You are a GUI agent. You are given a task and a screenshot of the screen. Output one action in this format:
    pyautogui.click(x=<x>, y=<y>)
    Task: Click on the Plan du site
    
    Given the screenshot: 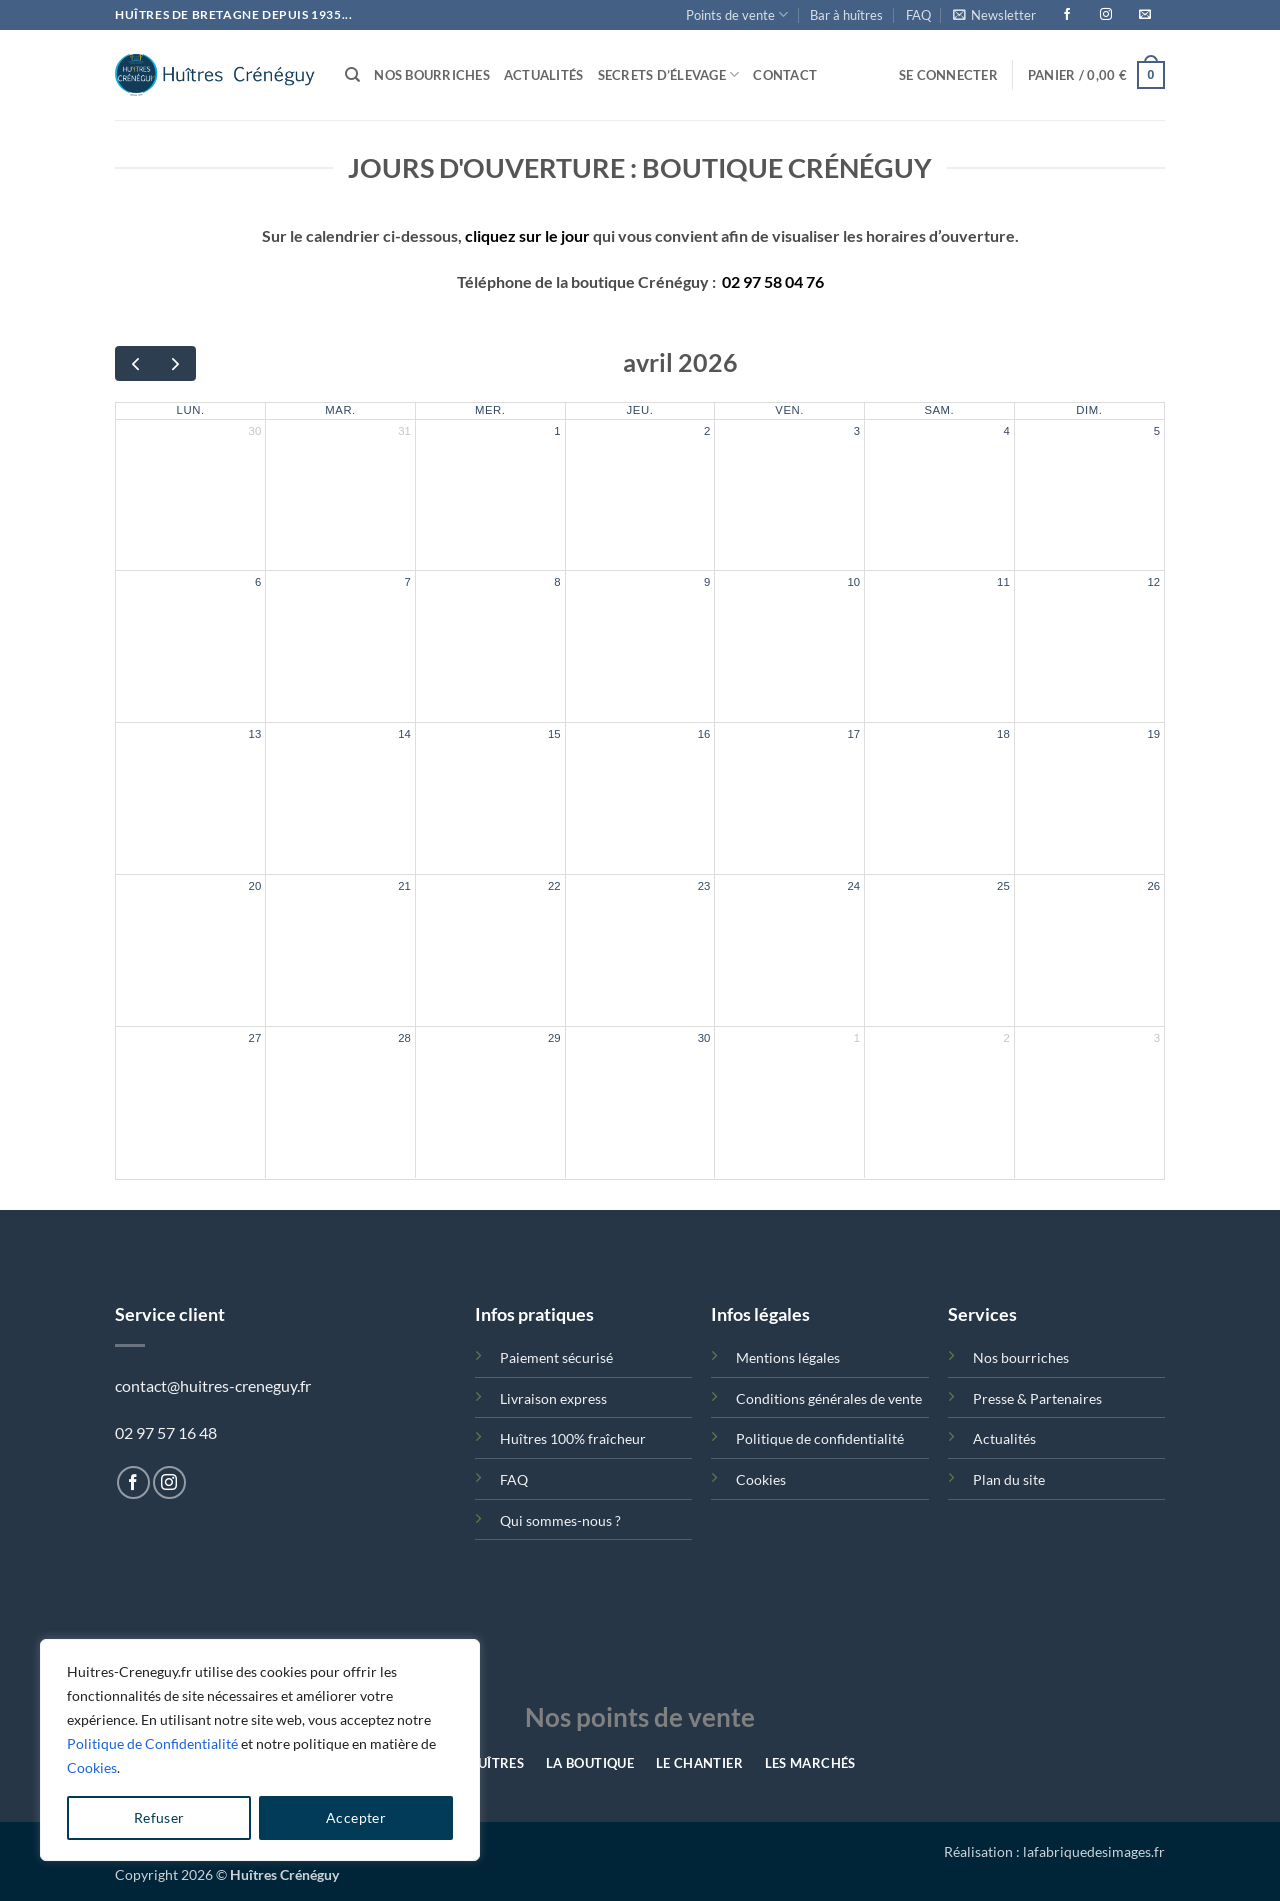 What is the action you would take?
    pyautogui.click(x=1009, y=1479)
    